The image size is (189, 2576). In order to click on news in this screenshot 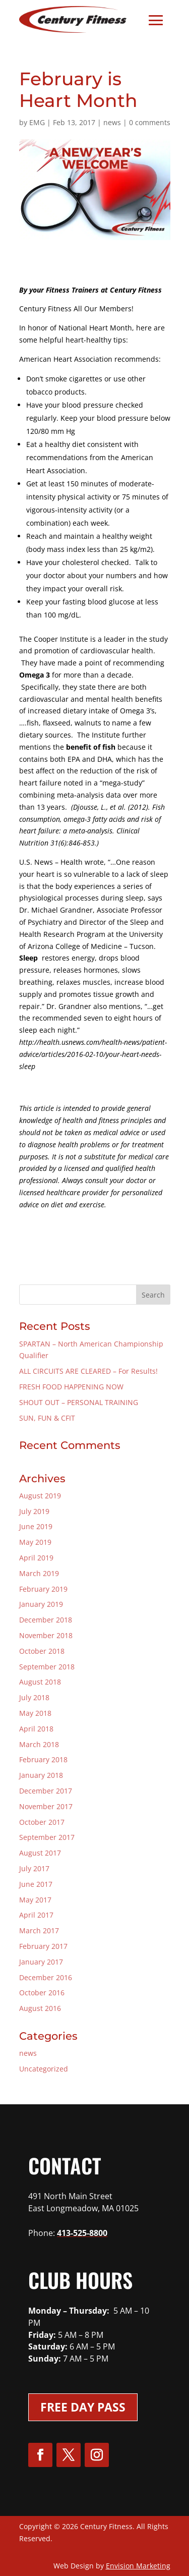, I will do `click(112, 122)`.